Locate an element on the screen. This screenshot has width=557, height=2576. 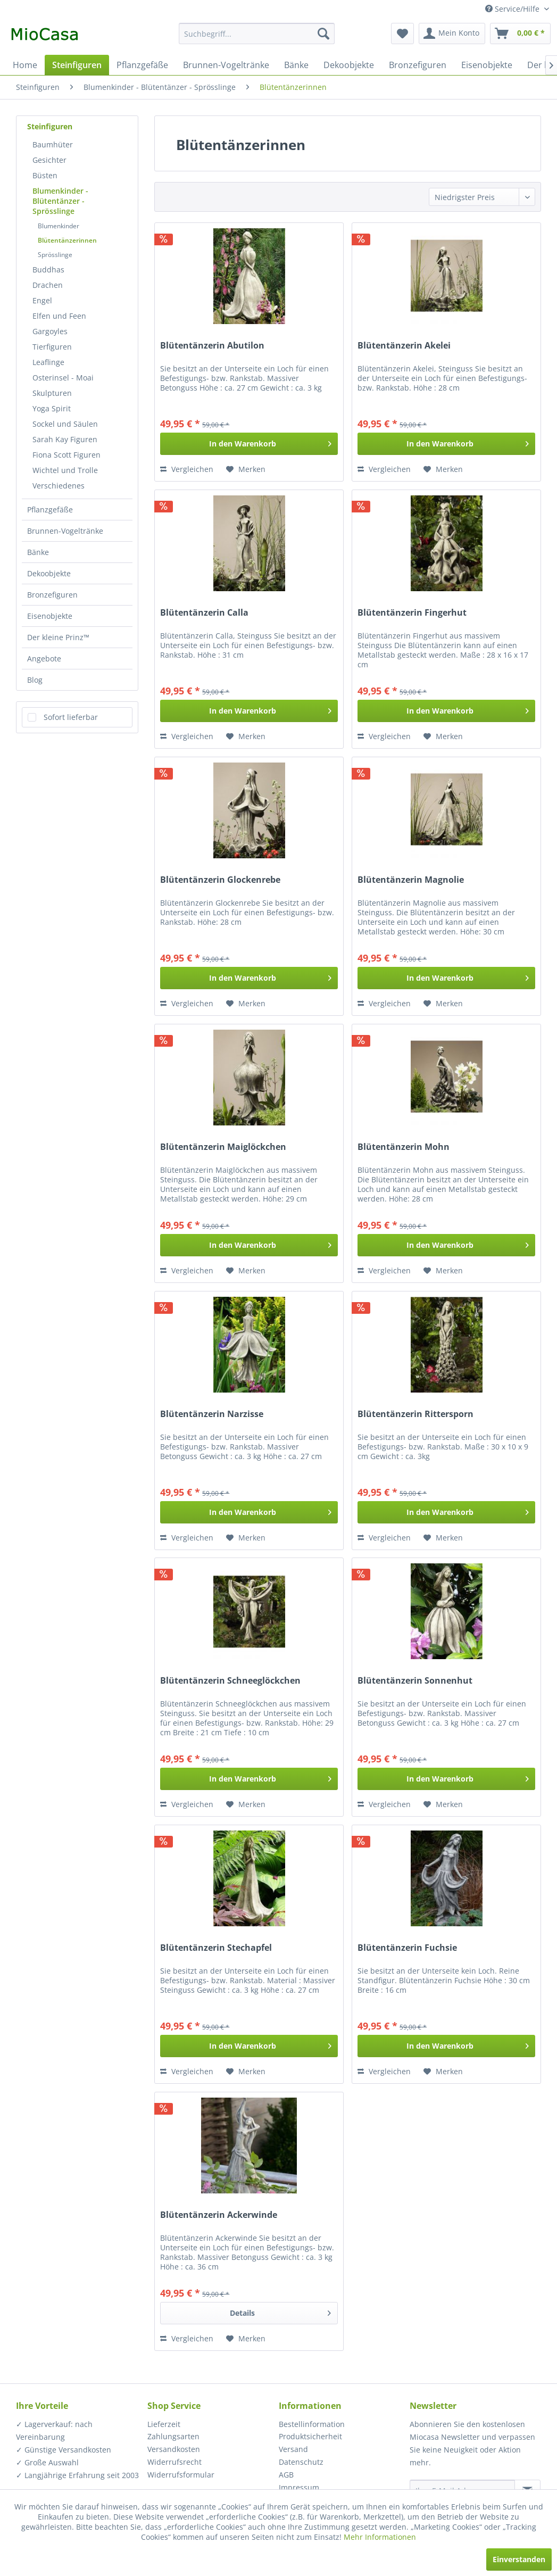
Blütentänzerin Ackerwinde is located at coordinates (218, 2215).